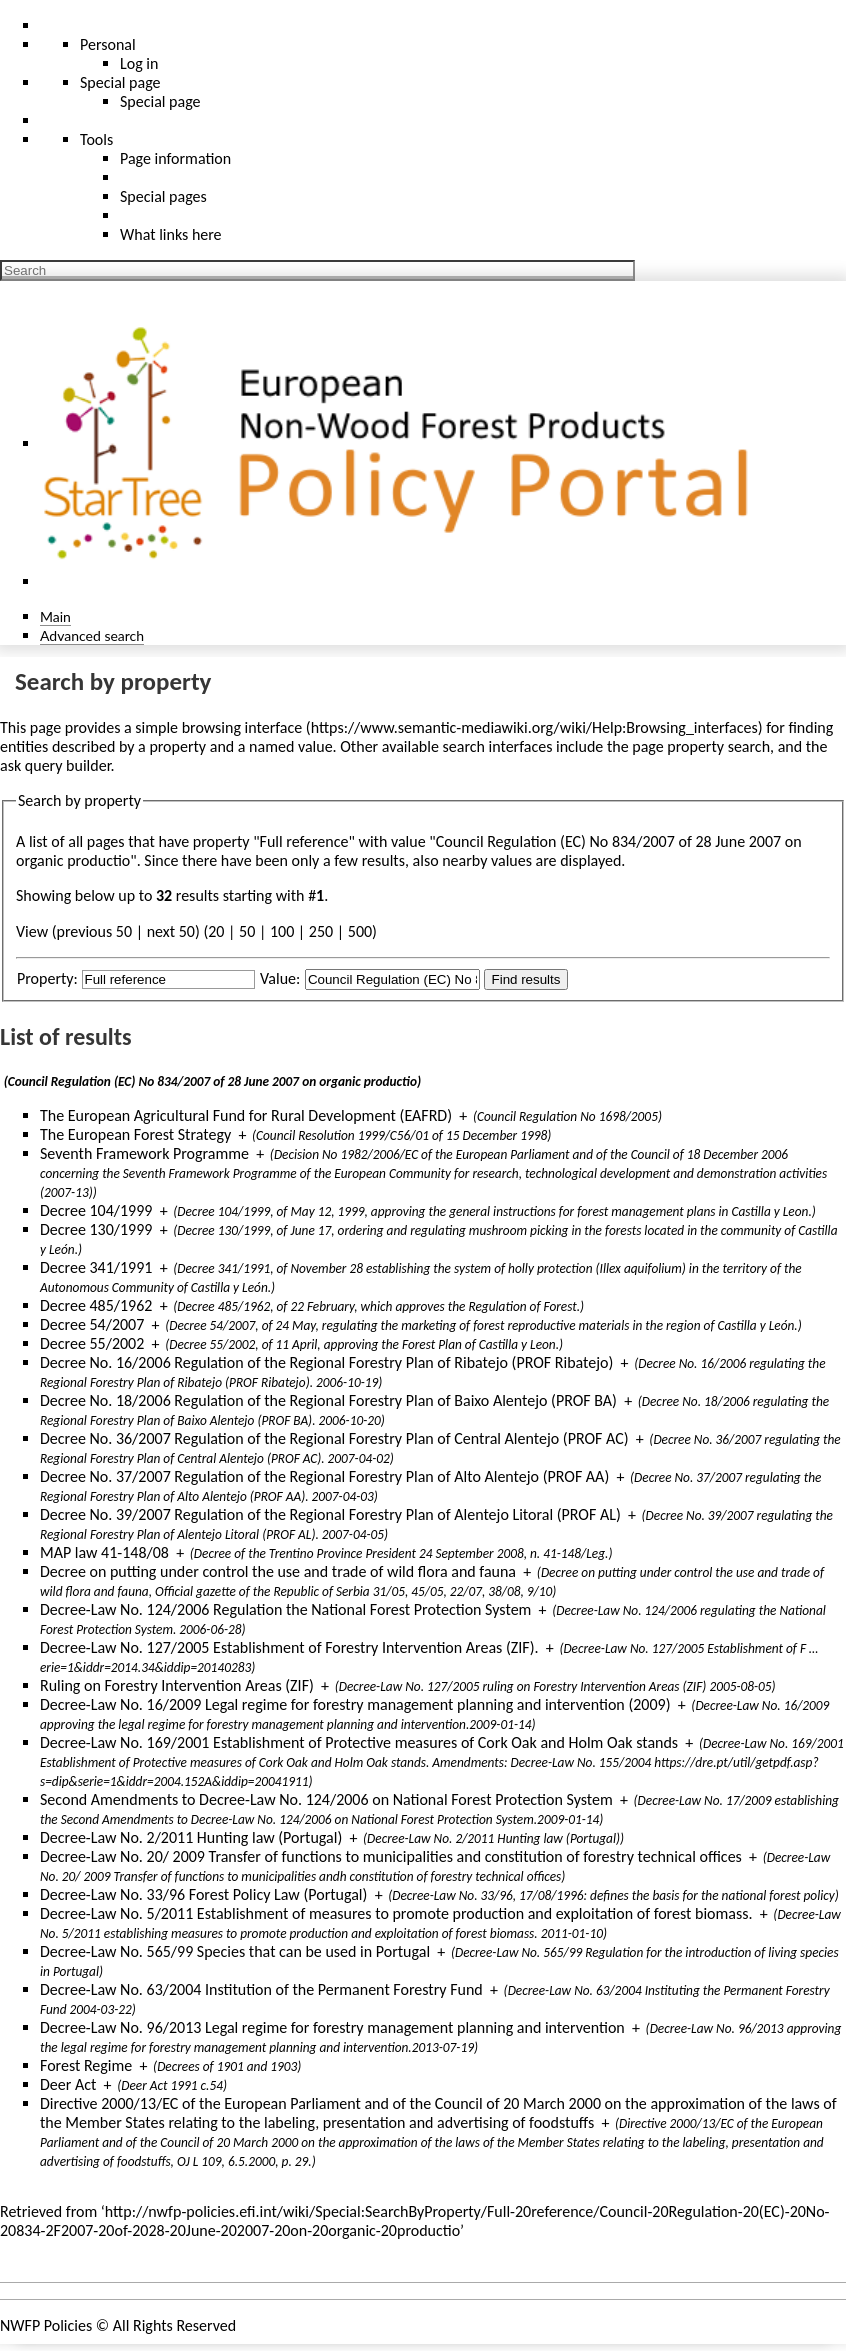 The width and height of the screenshot is (846, 2351). I want to click on Decree 130/1999, so click(96, 1229).